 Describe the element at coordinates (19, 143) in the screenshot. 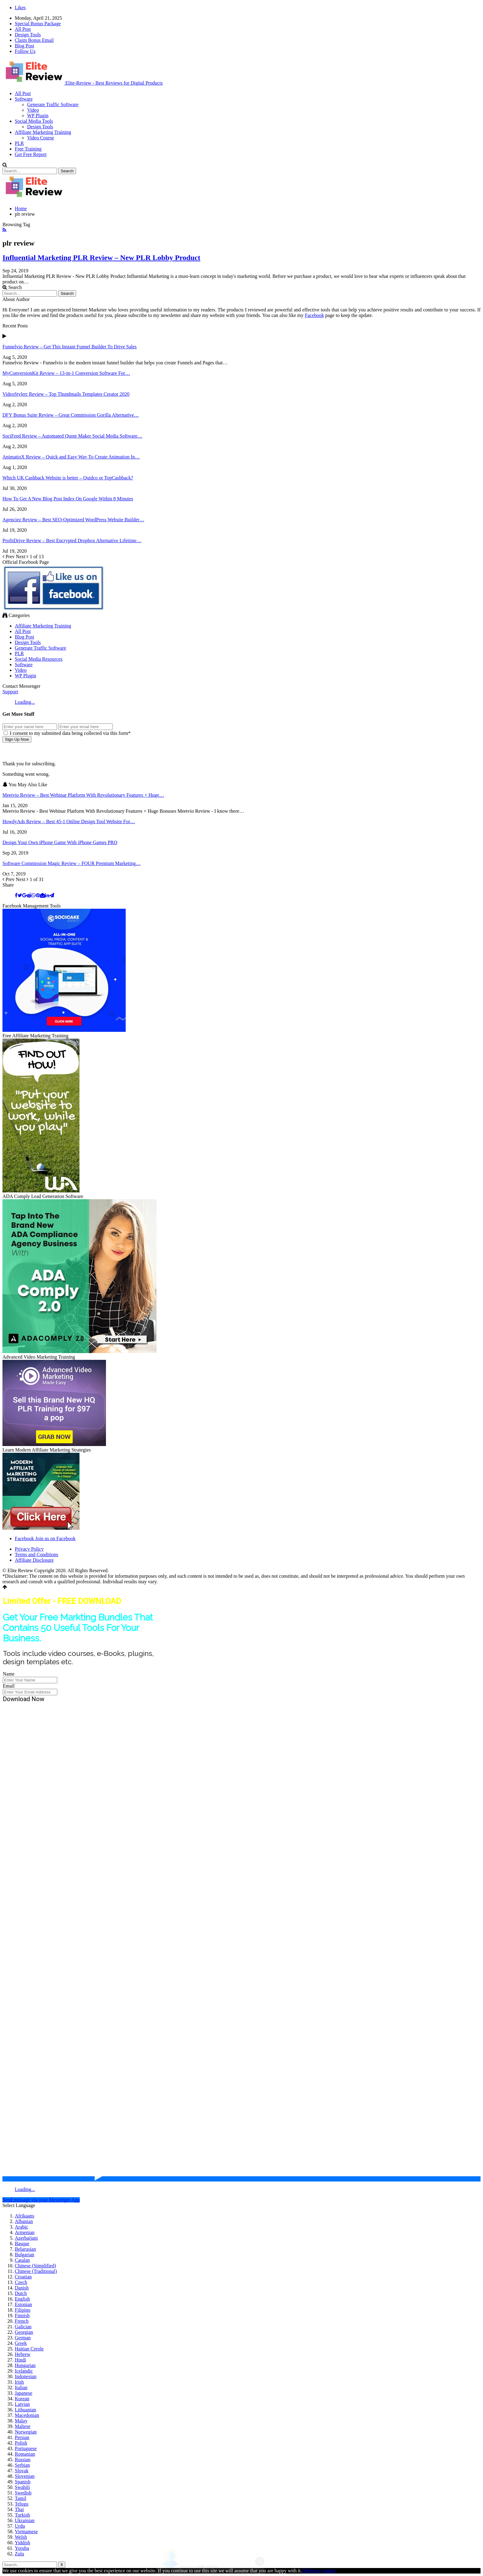

I see `PLR` at that location.